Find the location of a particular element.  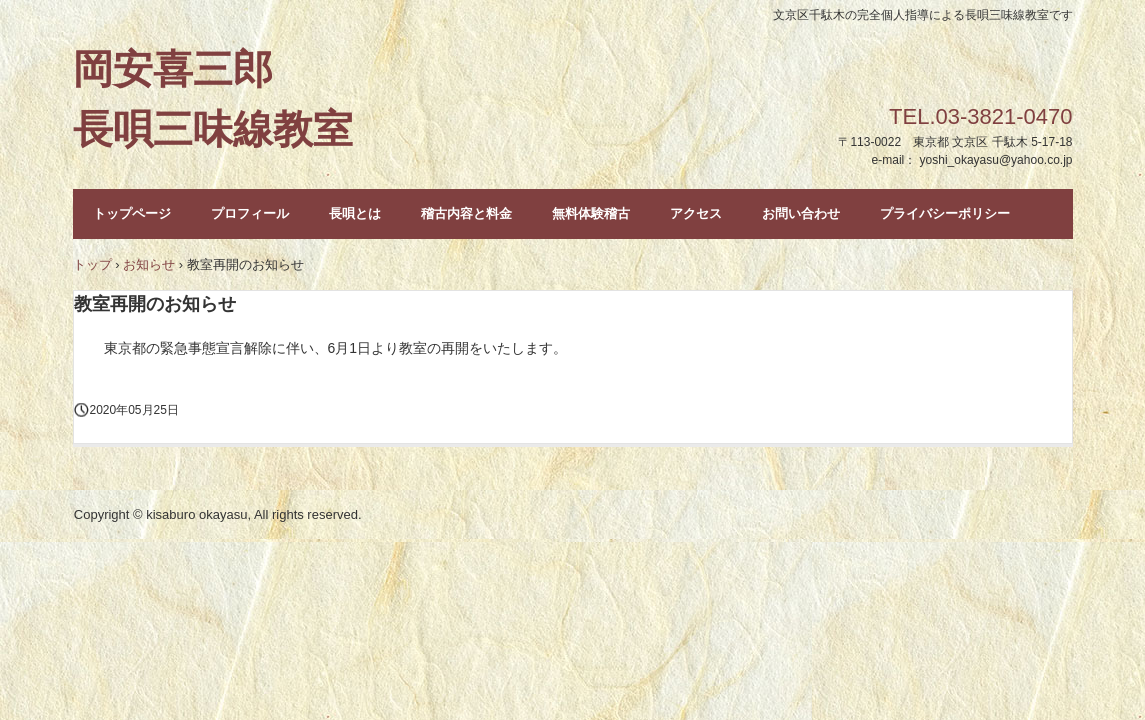

お問い合わせ is located at coordinates (801, 213).